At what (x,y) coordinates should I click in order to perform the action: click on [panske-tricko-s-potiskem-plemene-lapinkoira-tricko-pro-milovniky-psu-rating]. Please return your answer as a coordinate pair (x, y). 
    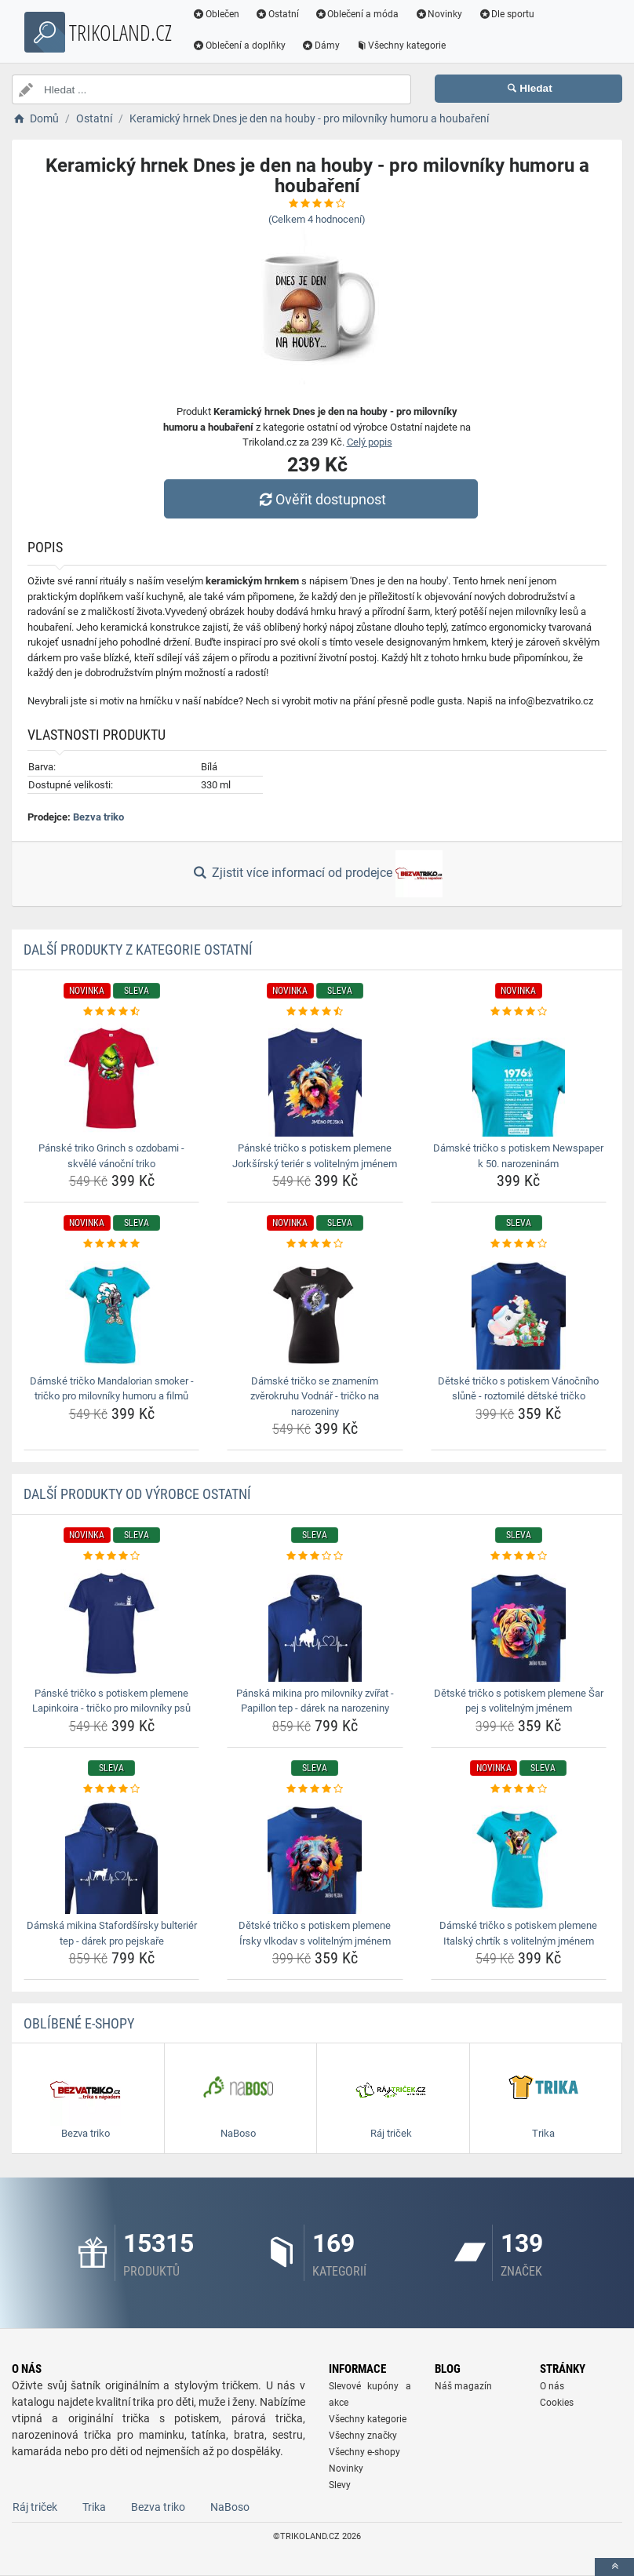
    Looking at the image, I should click on (111, 1556).